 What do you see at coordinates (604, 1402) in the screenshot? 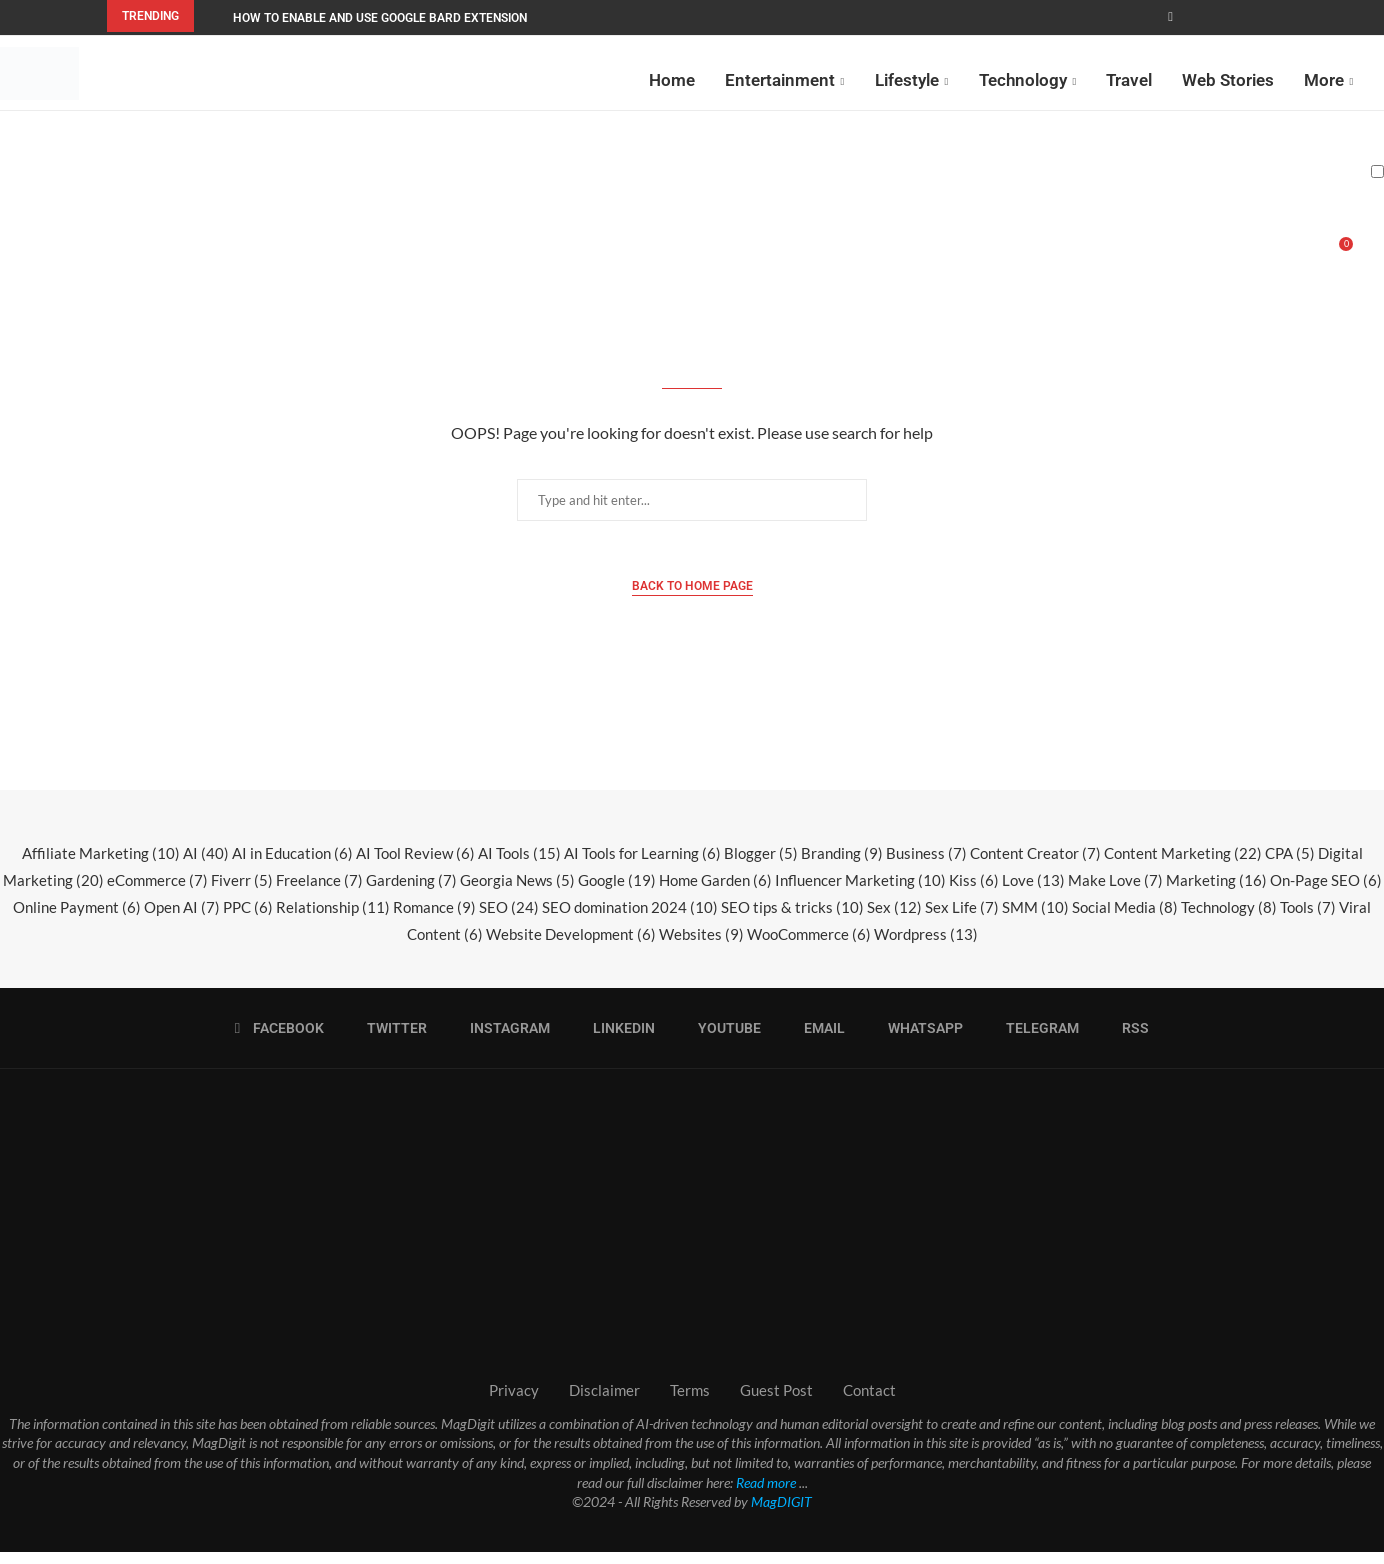
I see `Disclaimer` at bounding box center [604, 1402].